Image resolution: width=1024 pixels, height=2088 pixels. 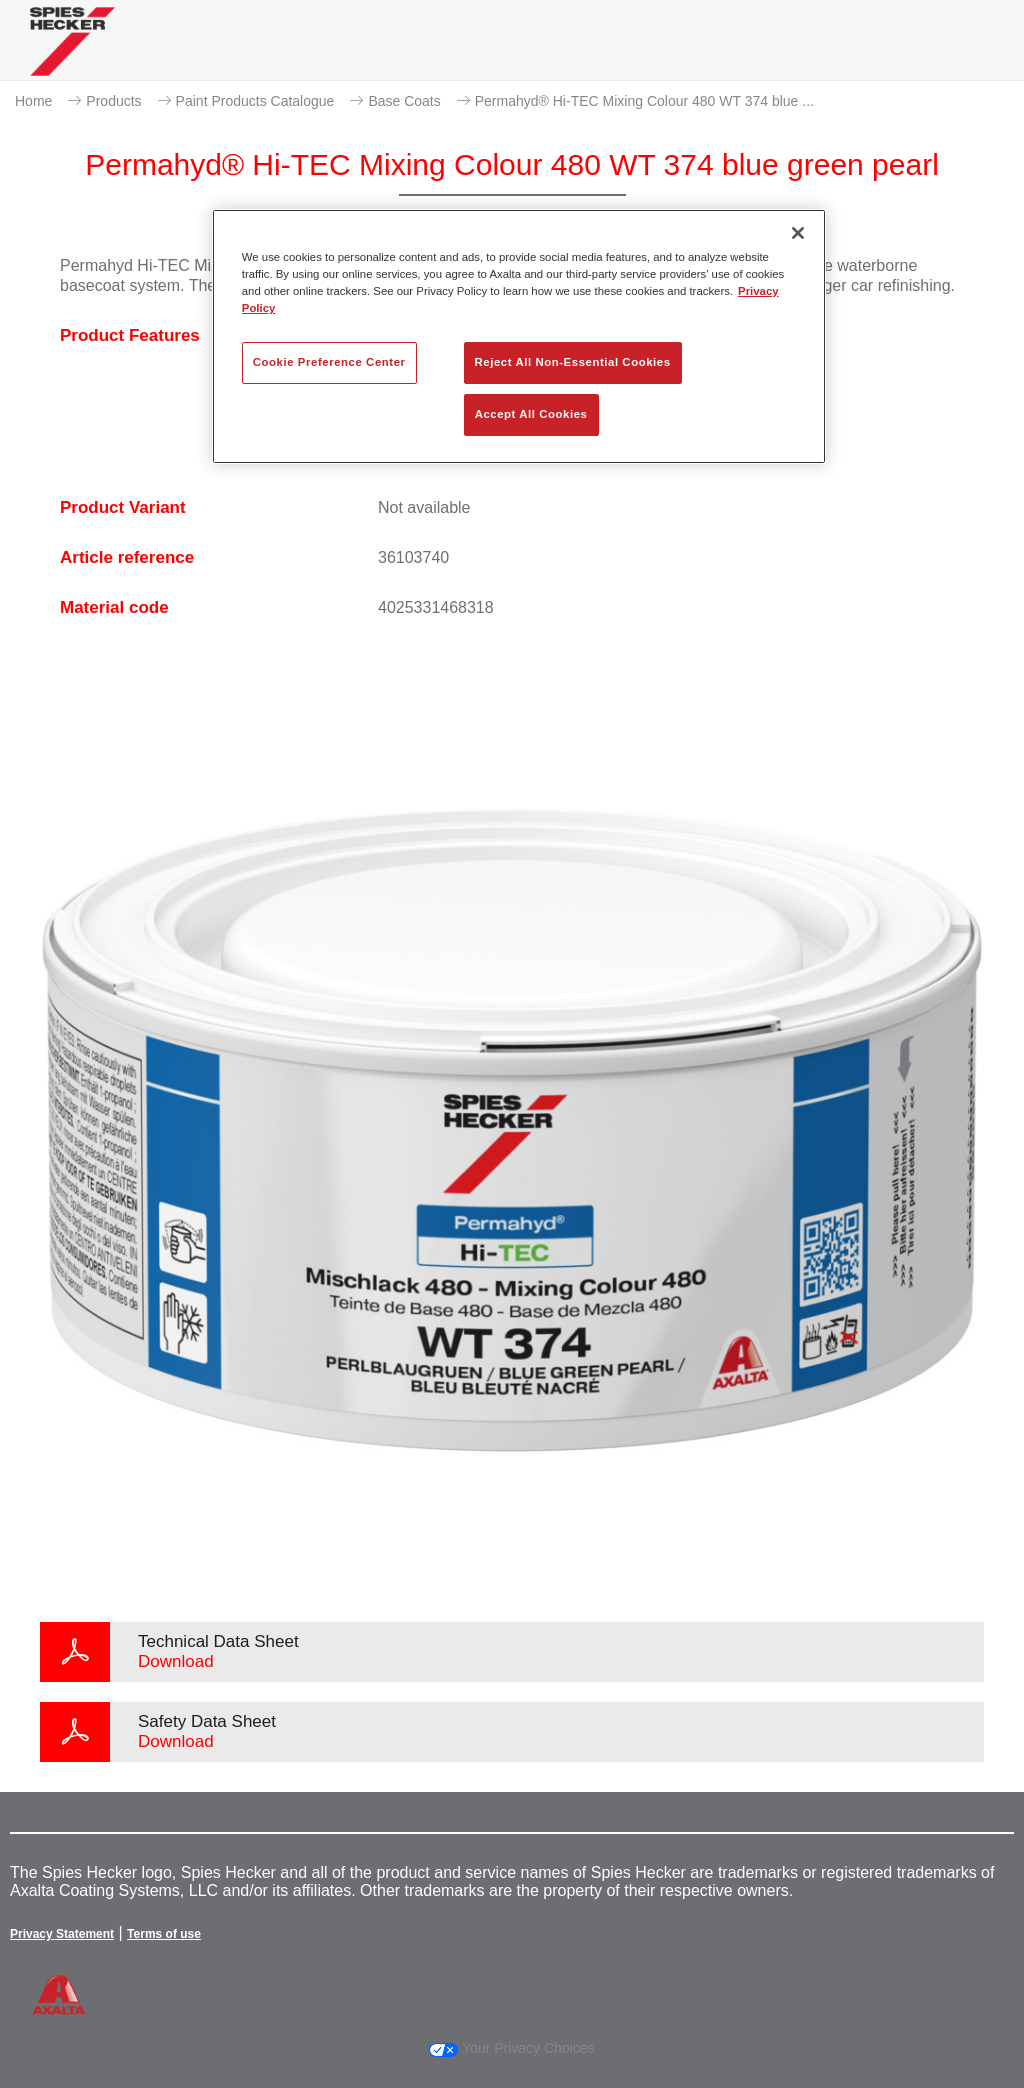 I want to click on Paint Products Catalogue, so click(x=255, y=101).